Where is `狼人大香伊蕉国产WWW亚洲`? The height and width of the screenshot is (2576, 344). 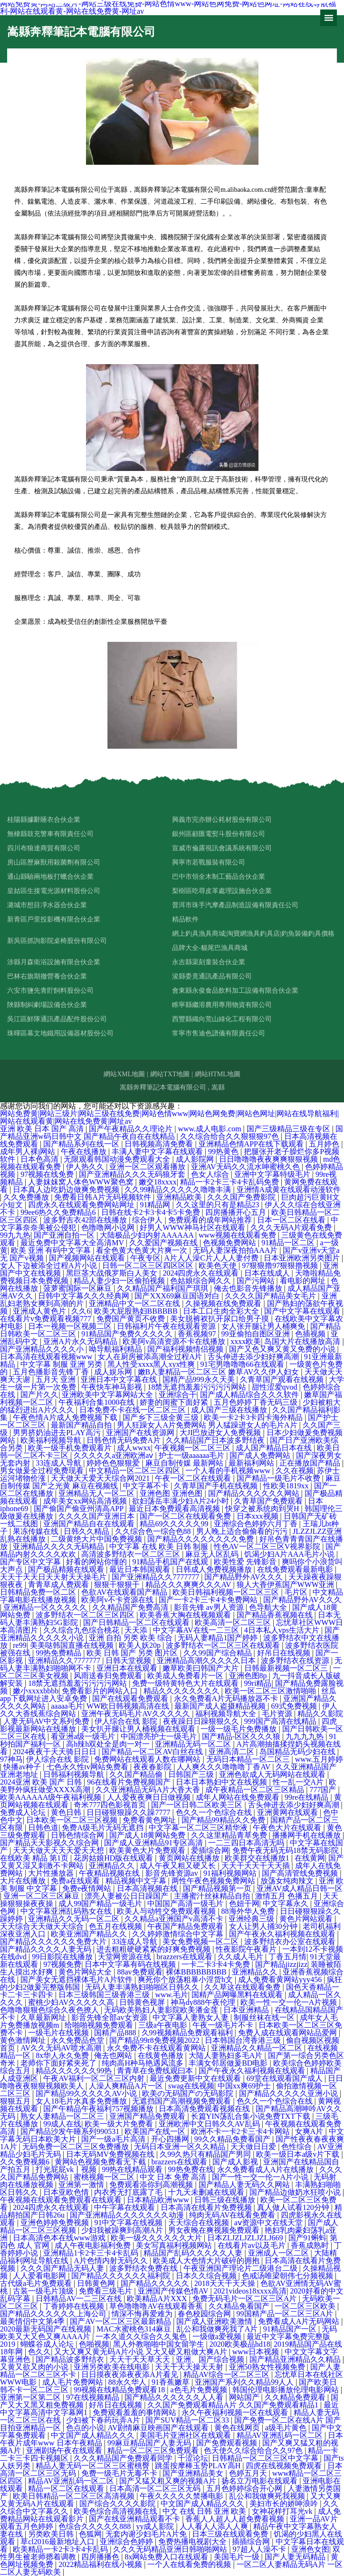 狼人大香伊蕉国产WWW亚洲 is located at coordinates (286, 1584).